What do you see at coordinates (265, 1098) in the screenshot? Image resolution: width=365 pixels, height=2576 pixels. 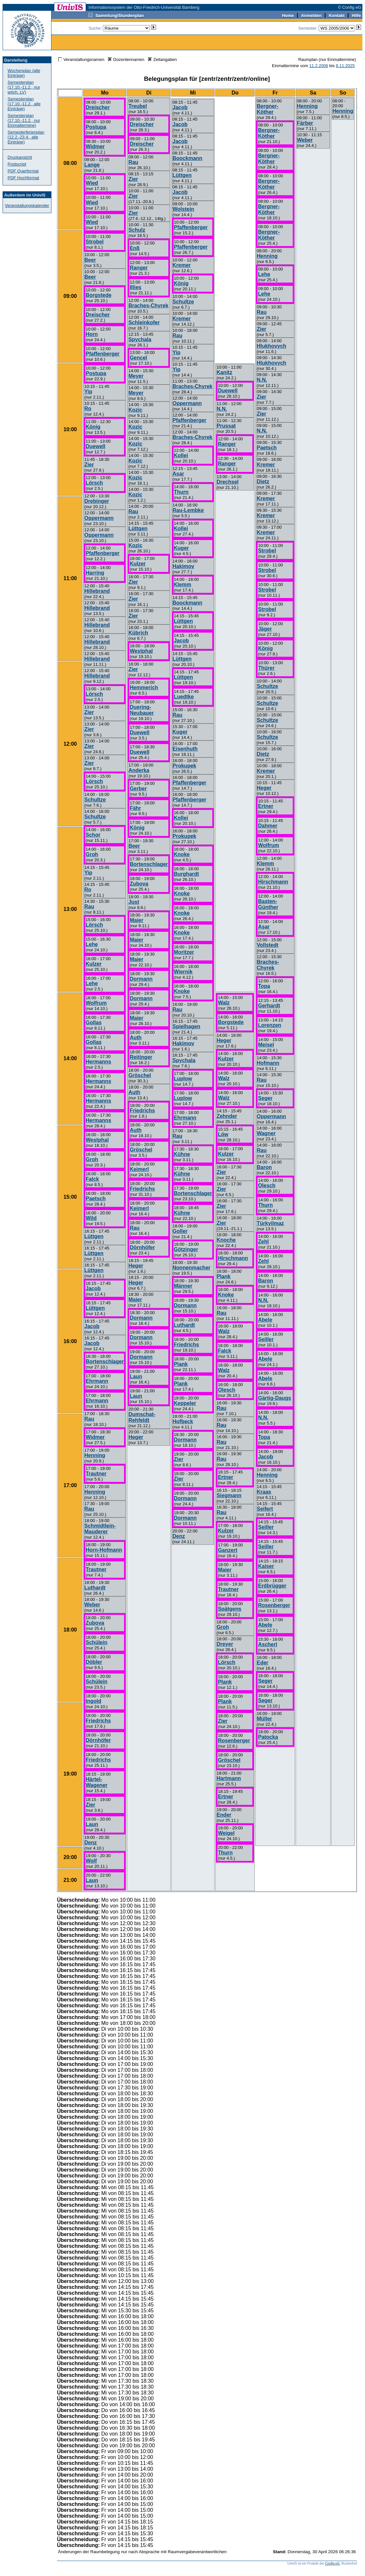 I see `Seger` at bounding box center [265, 1098].